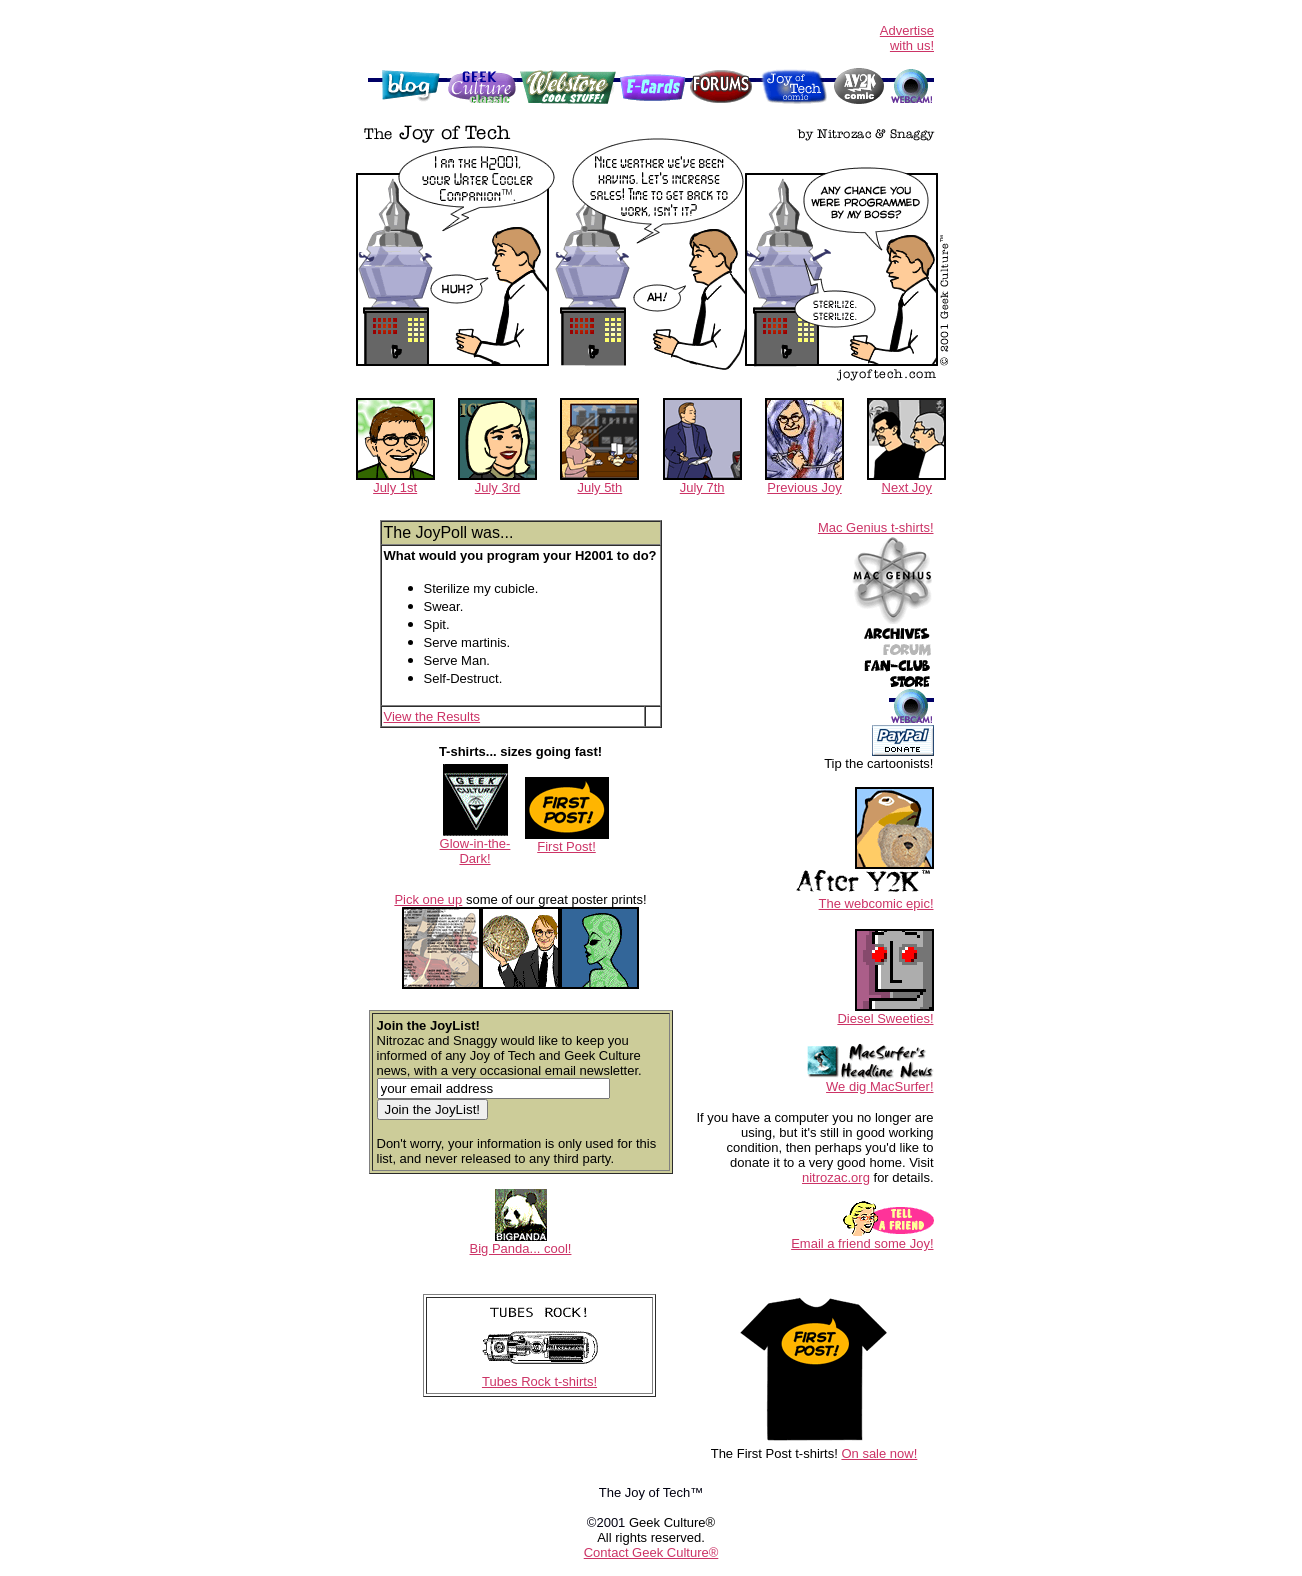 The width and height of the screenshot is (1302, 1576). What do you see at coordinates (879, 1453) in the screenshot?
I see `On sale now!` at bounding box center [879, 1453].